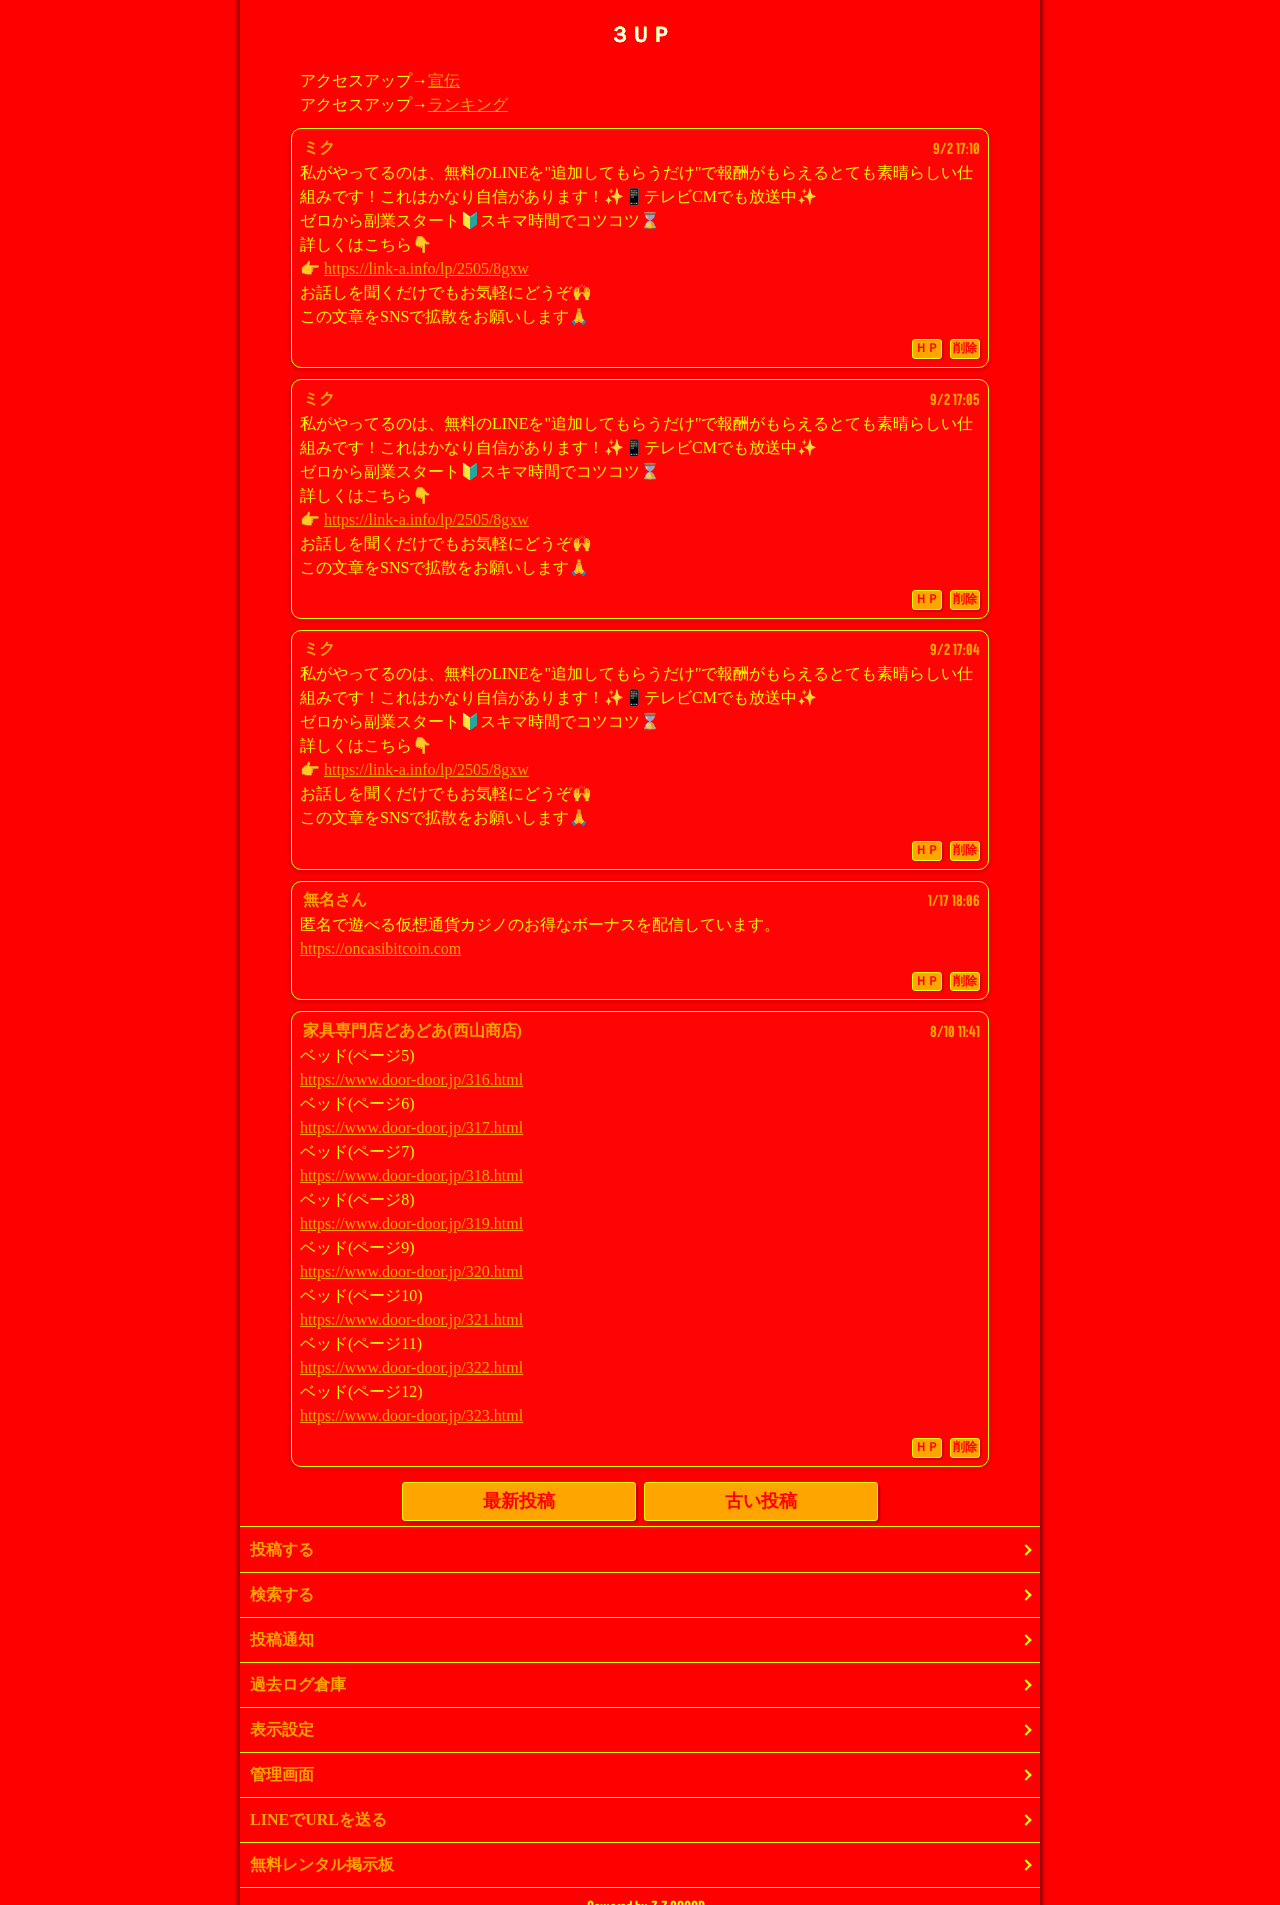 Image resolution: width=1280 pixels, height=1905 pixels. What do you see at coordinates (282, 1549) in the screenshot?
I see `投稿する` at bounding box center [282, 1549].